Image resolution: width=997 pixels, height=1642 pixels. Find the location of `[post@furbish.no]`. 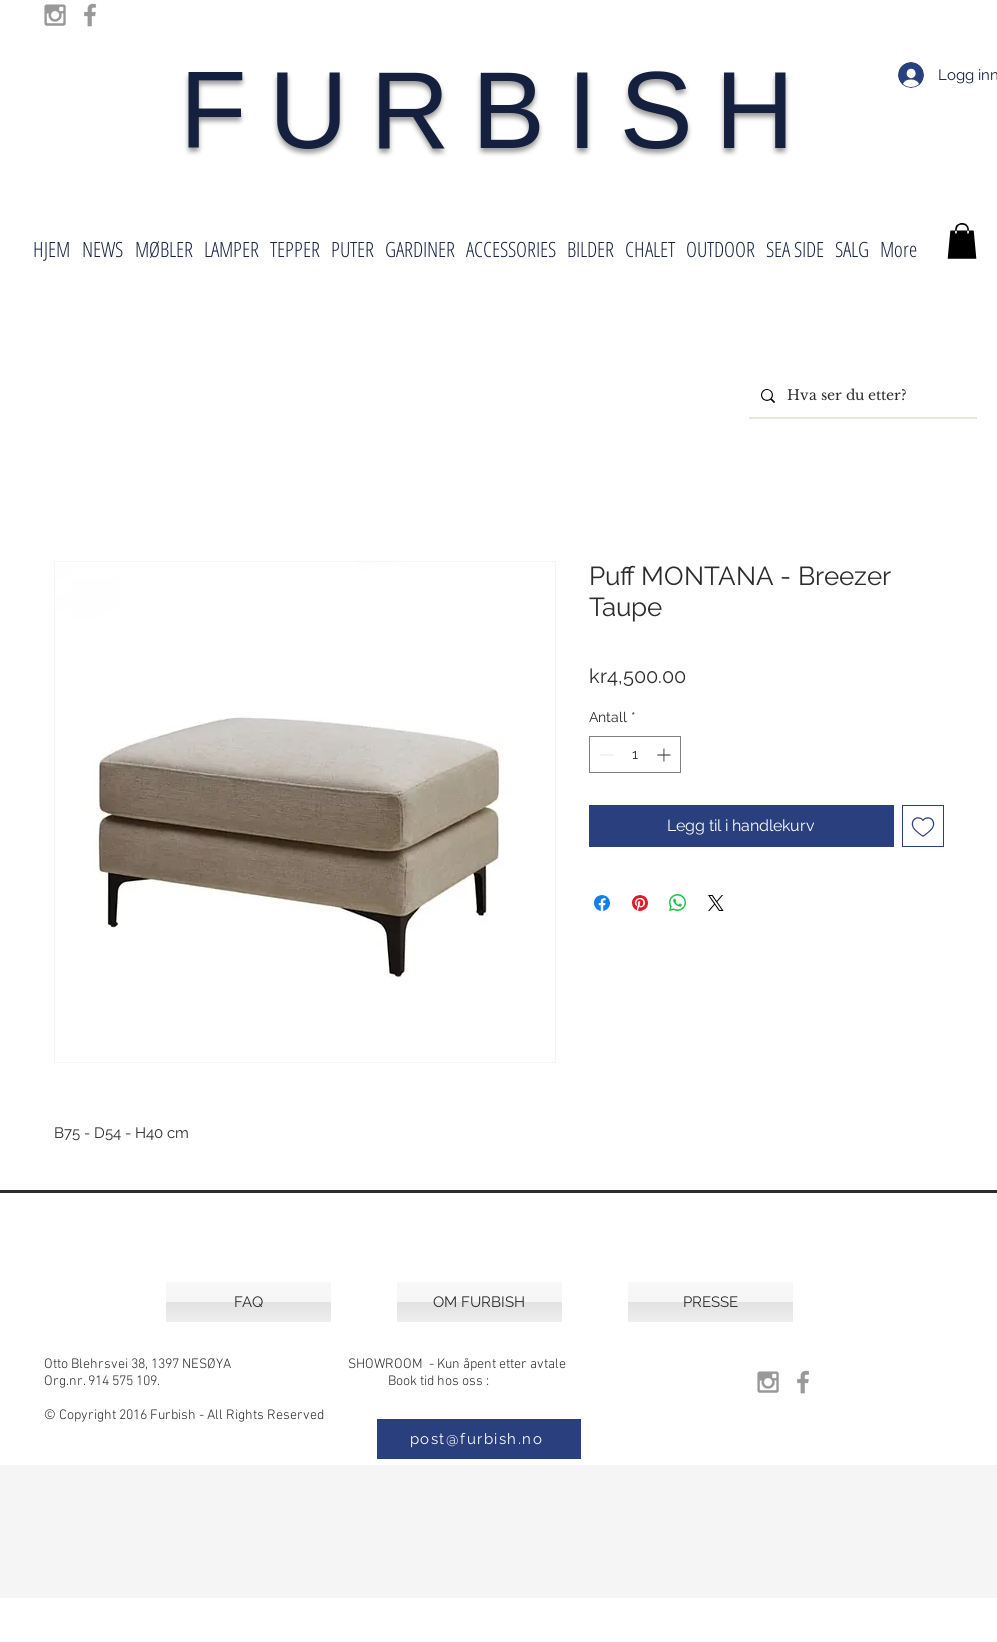

[post@furbish.no] is located at coordinates (479, 1439).